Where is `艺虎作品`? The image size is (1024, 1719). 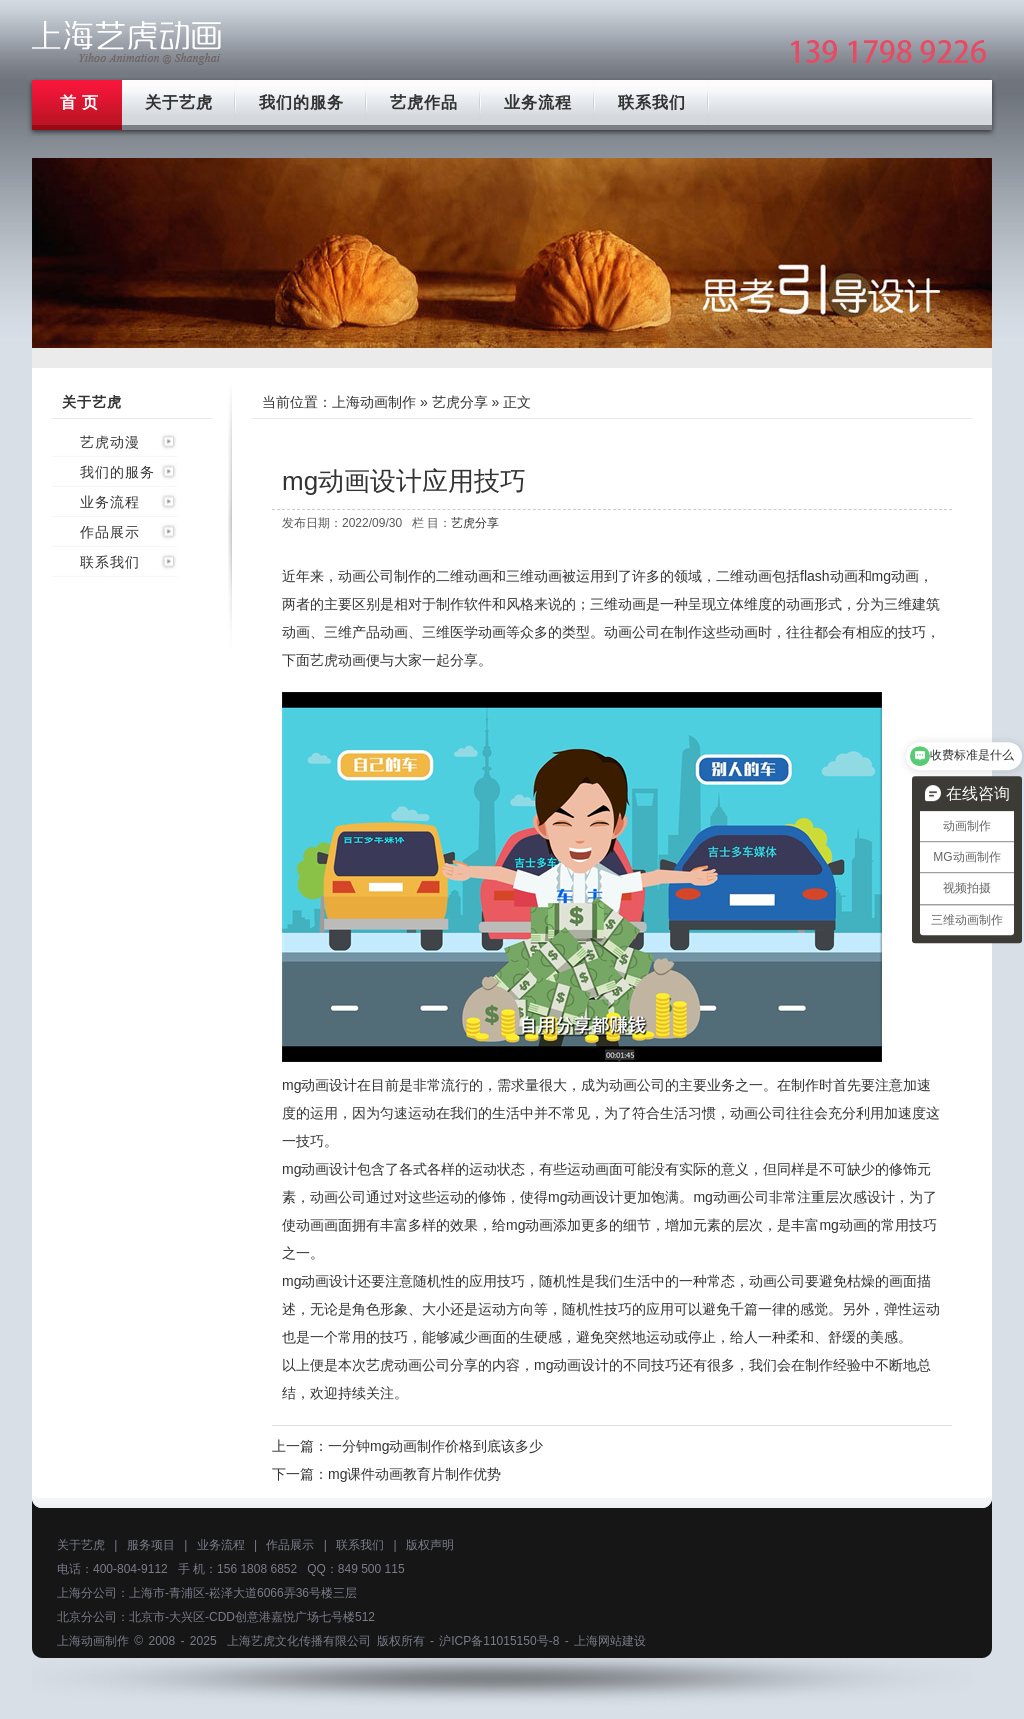
艺虎作品 is located at coordinates (424, 102).